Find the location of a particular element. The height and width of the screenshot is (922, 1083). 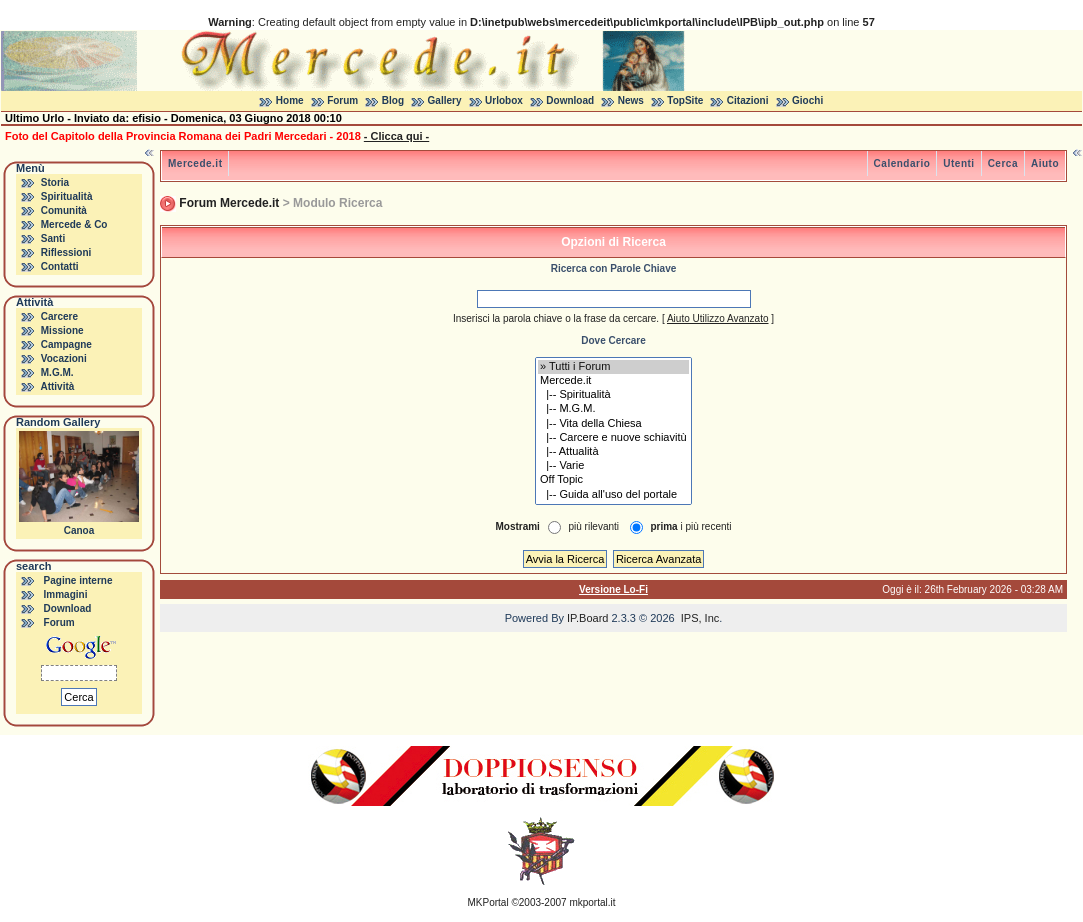

Campagne is located at coordinates (66, 344).